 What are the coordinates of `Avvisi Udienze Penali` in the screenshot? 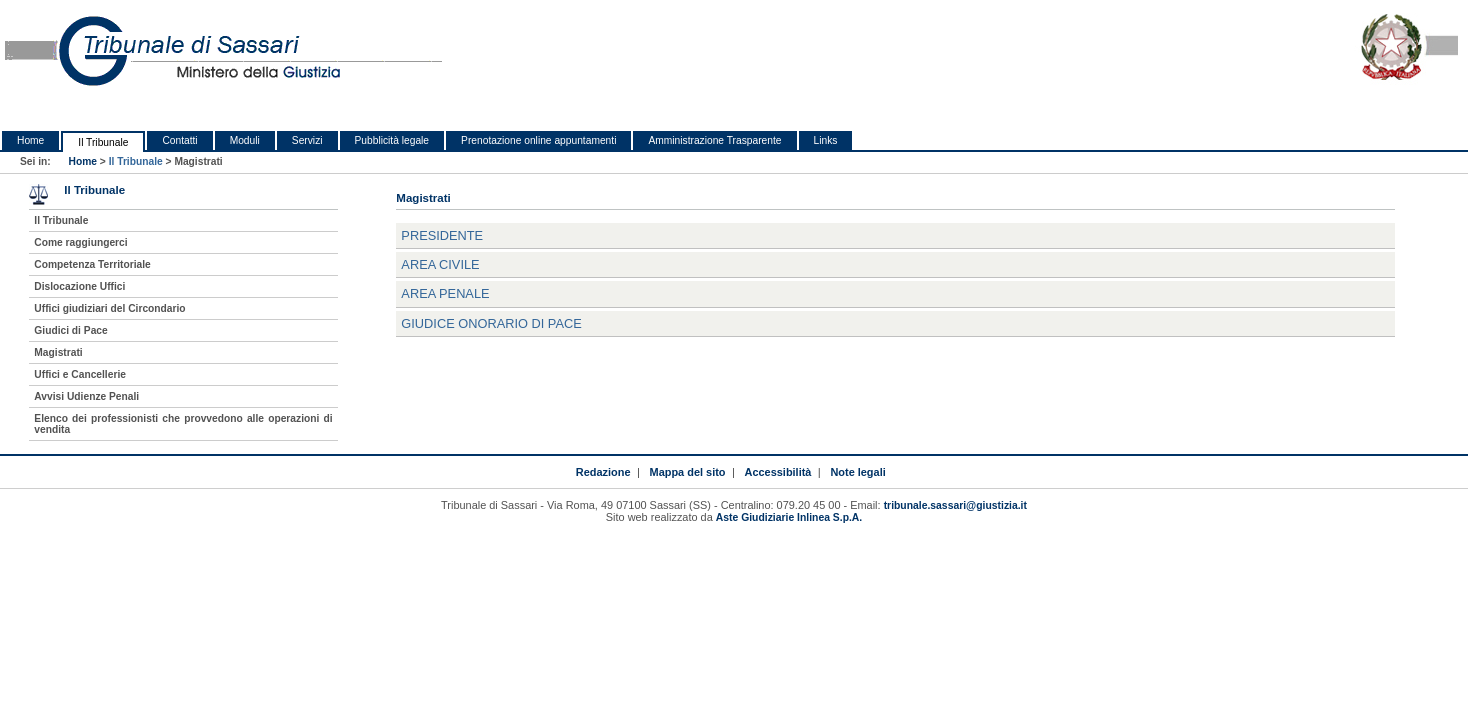 It's located at (86, 396).